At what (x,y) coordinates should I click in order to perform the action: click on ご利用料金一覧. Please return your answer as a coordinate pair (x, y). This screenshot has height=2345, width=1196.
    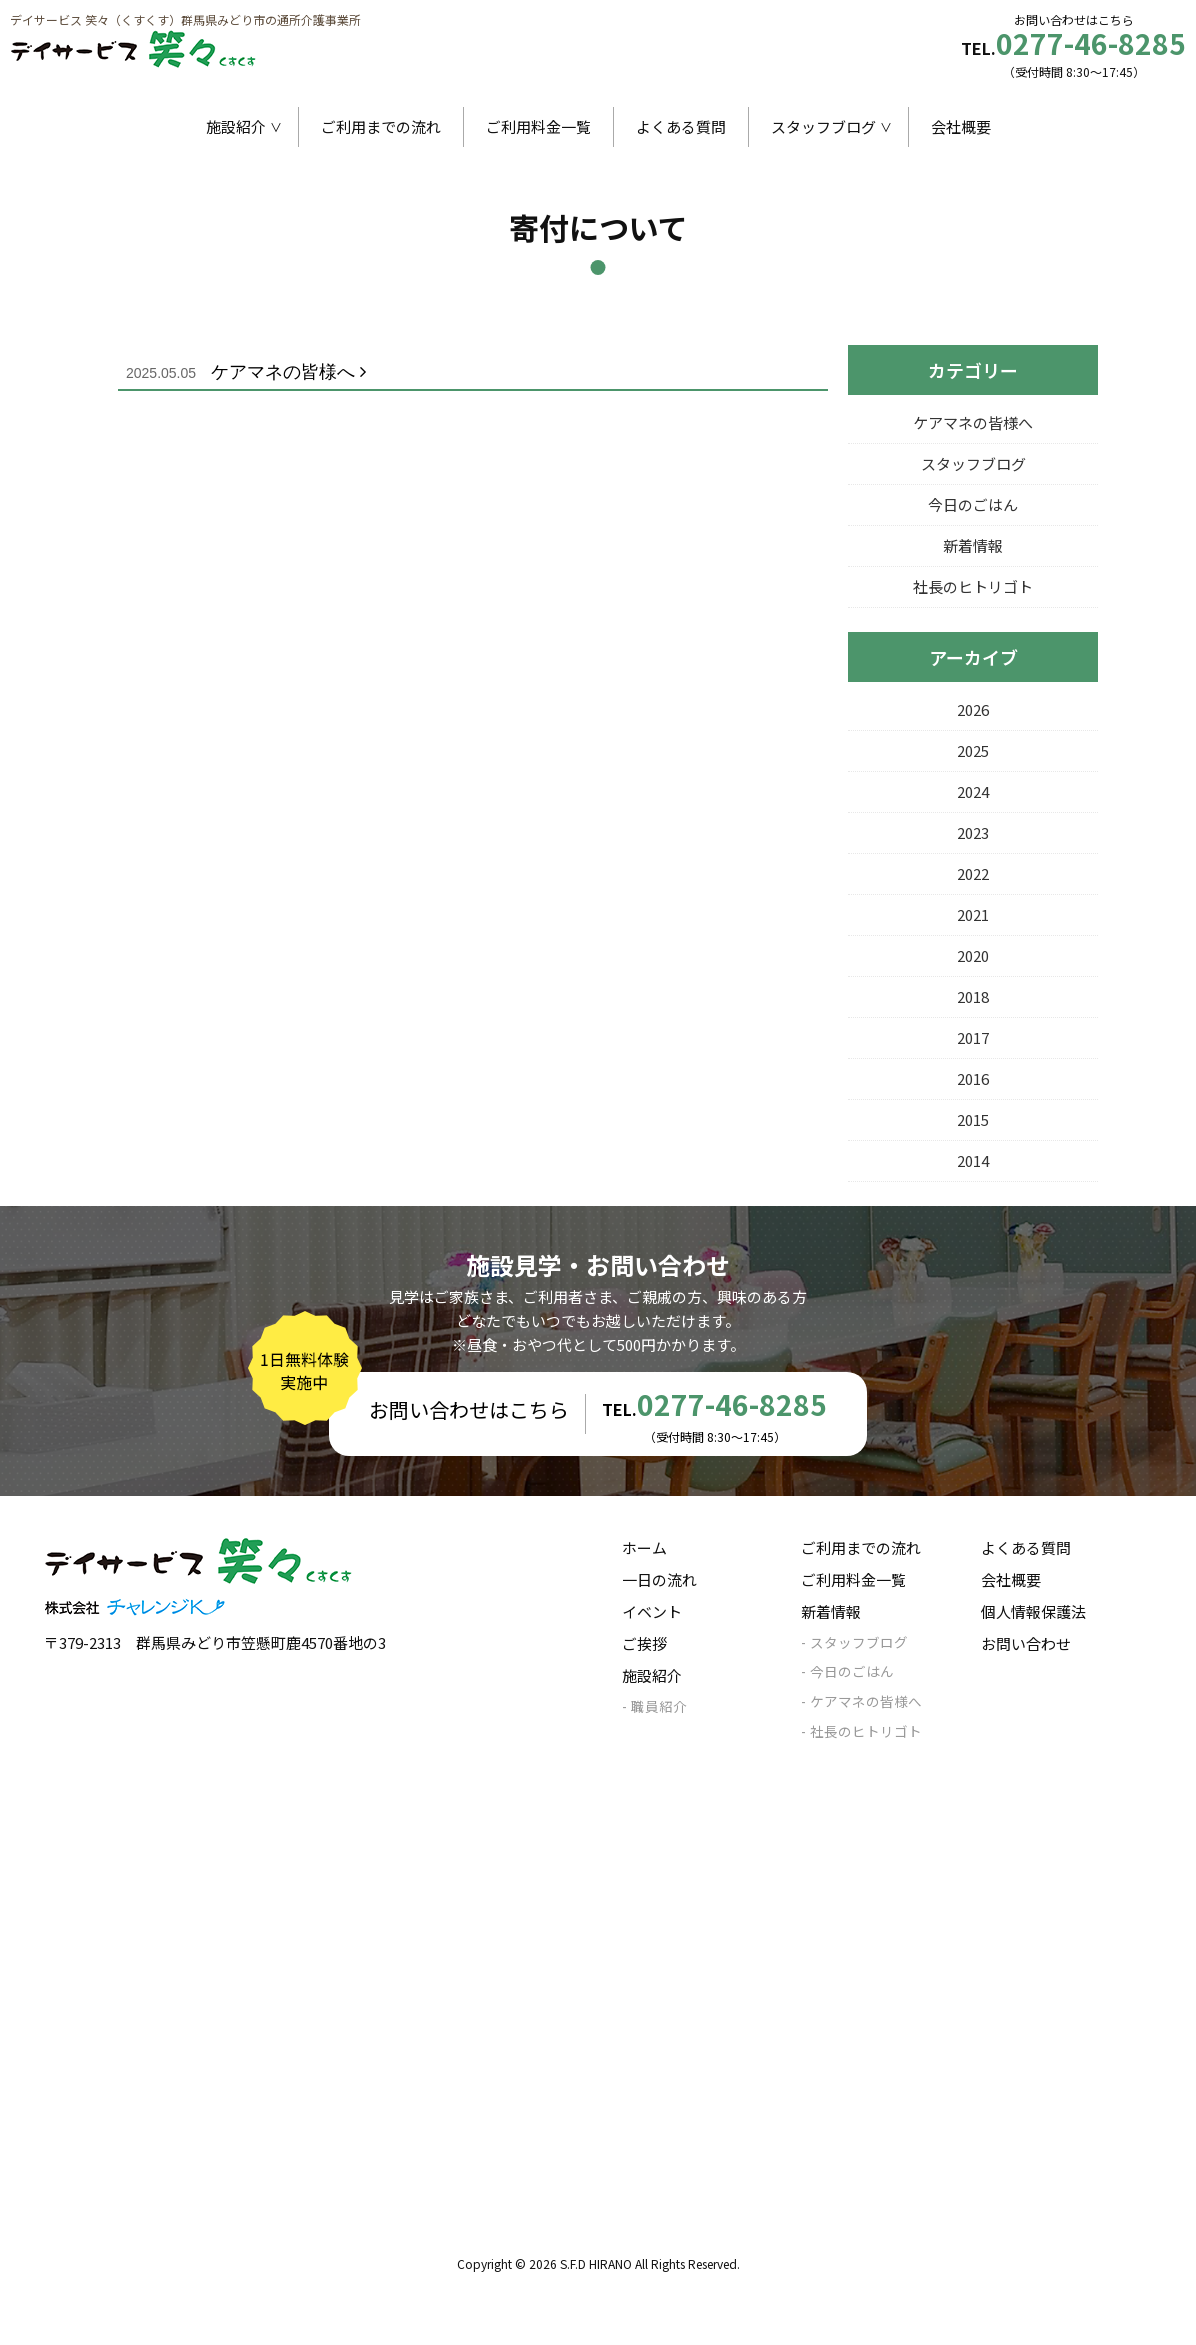
    Looking at the image, I should click on (538, 126).